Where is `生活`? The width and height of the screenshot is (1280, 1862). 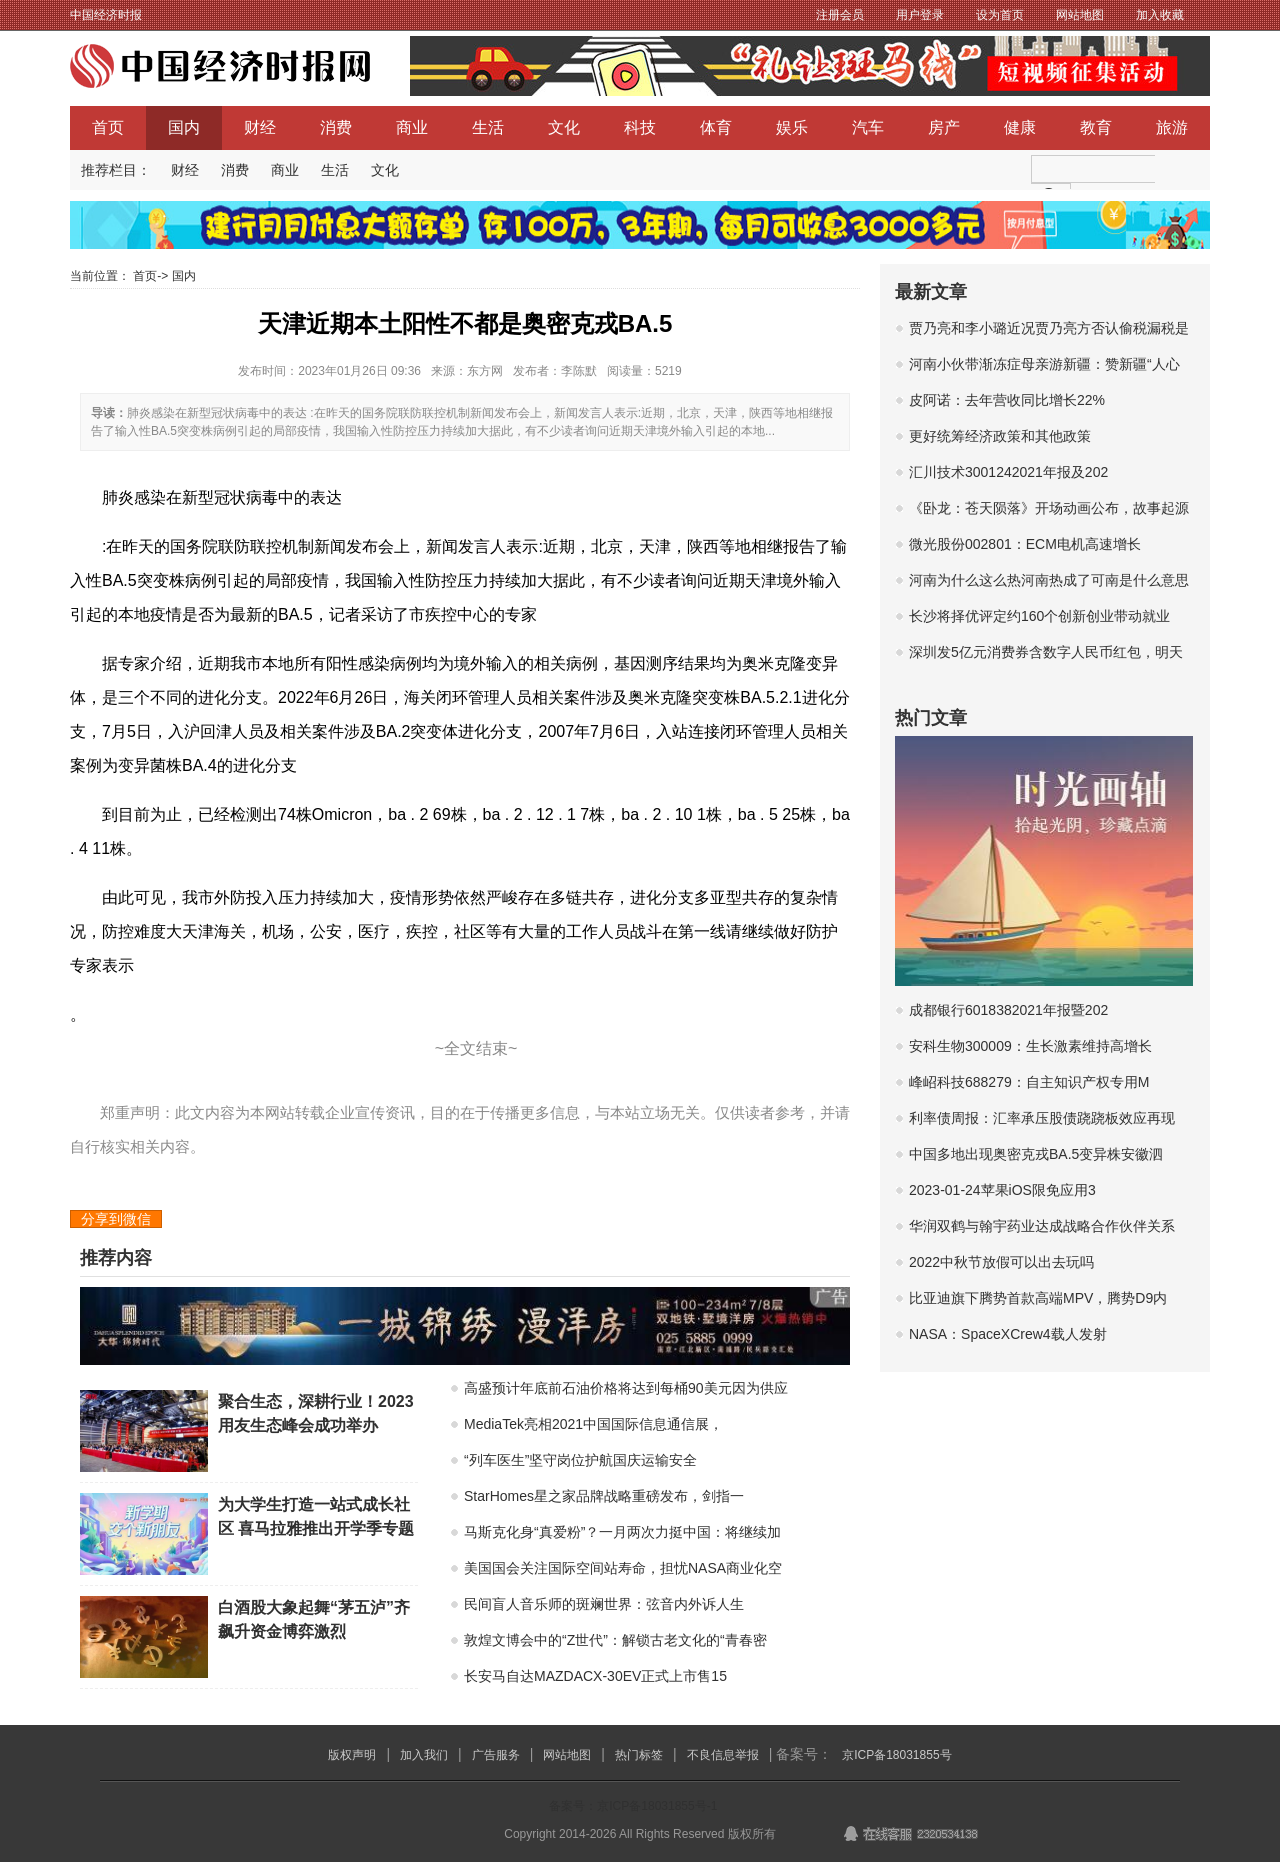 生活 is located at coordinates (488, 127).